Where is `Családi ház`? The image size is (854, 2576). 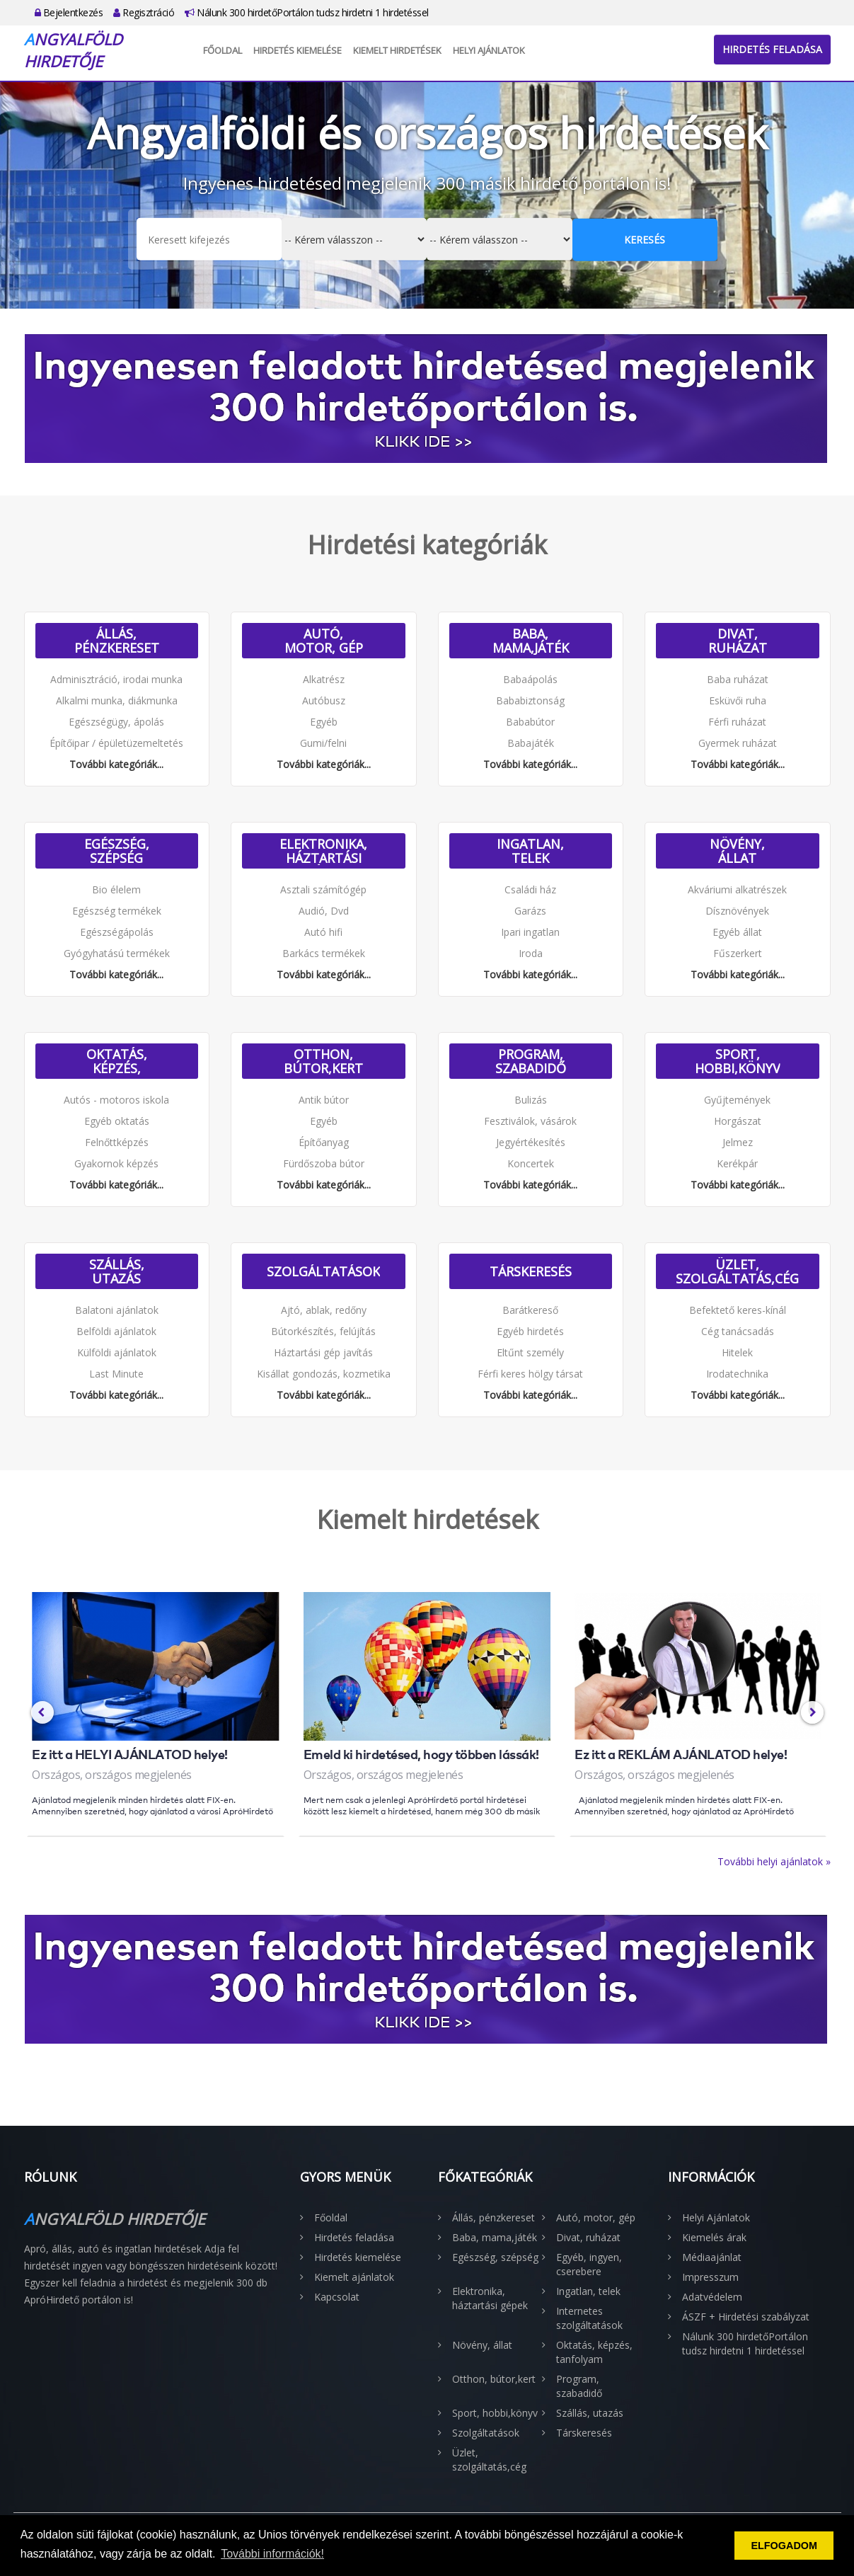 Családi ház is located at coordinates (530, 889).